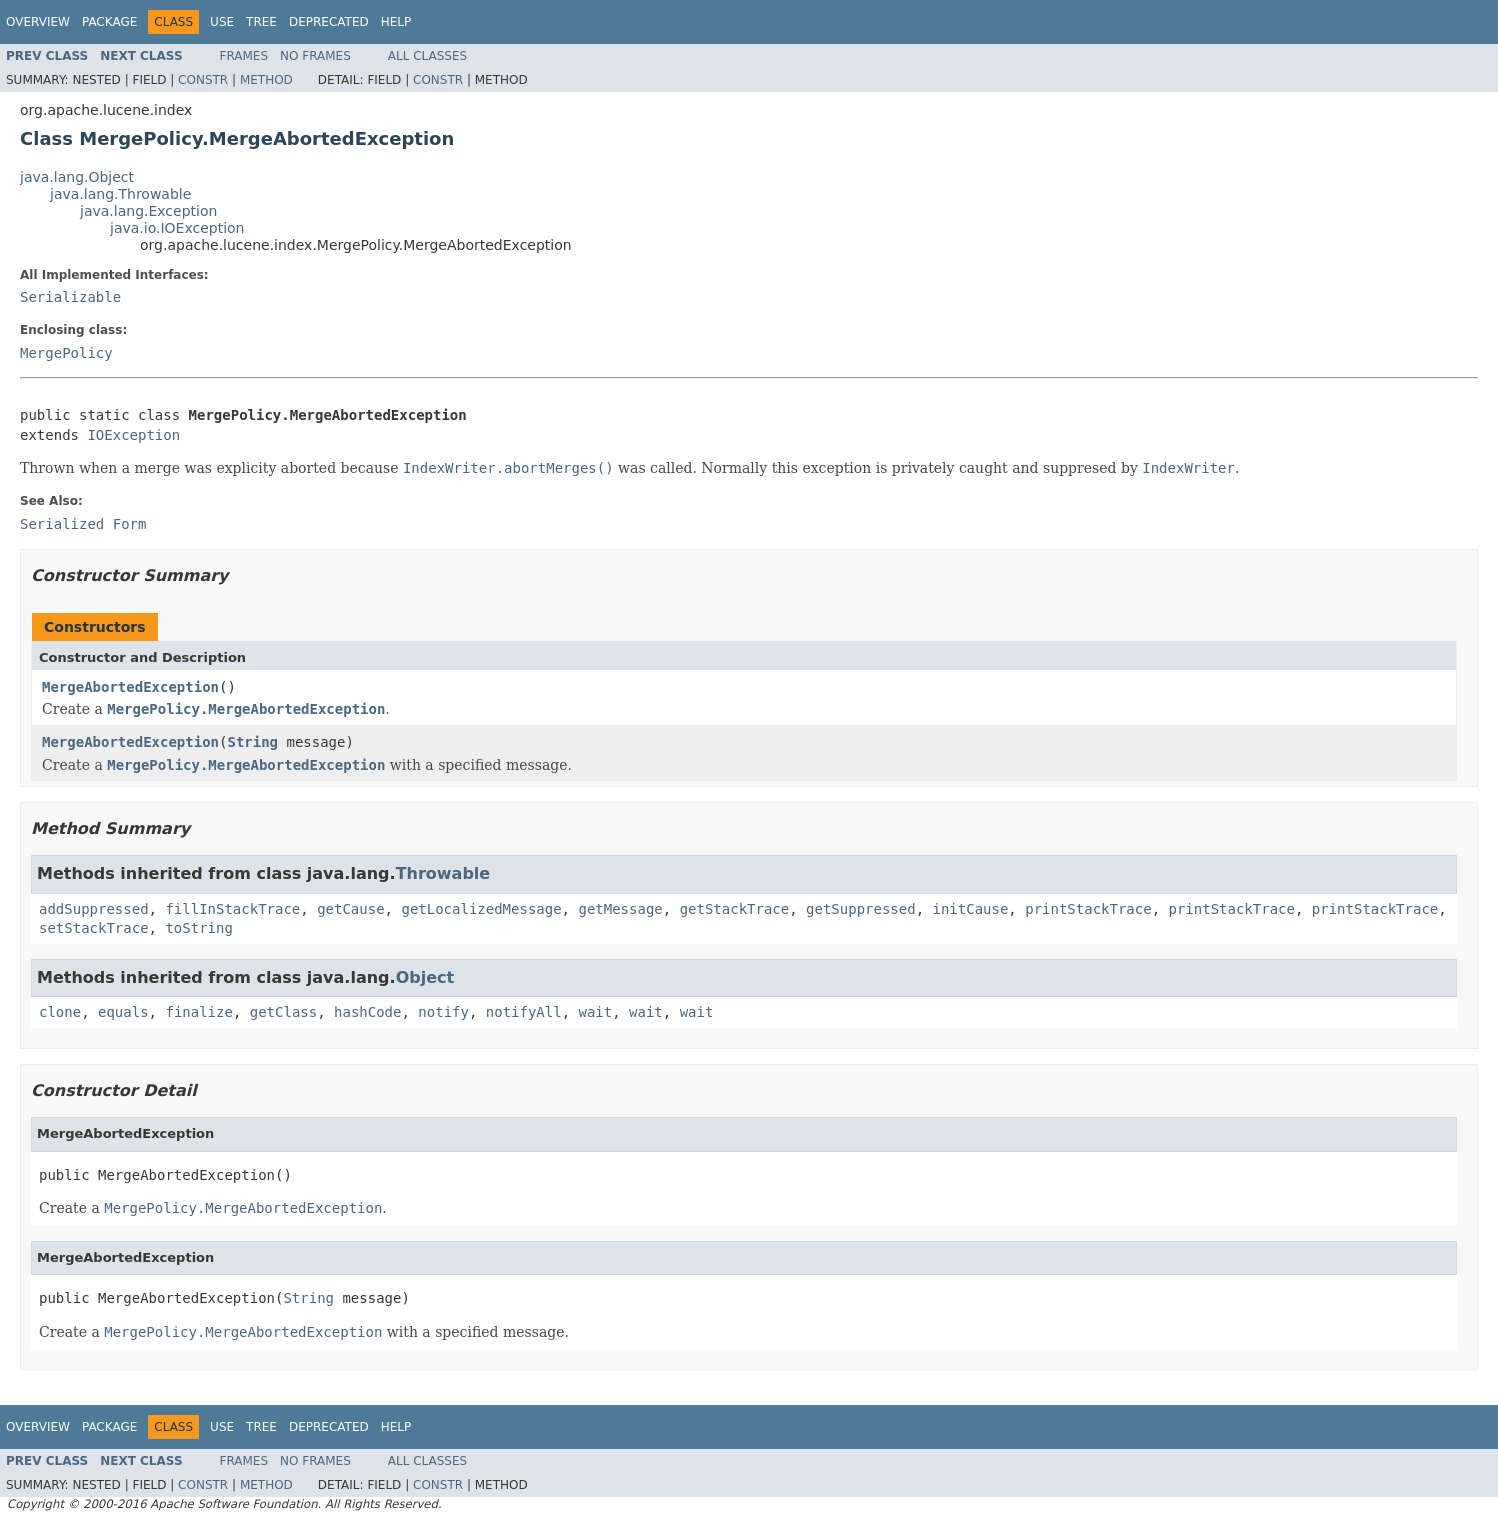 Image resolution: width=1498 pixels, height=1525 pixels. Describe the element at coordinates (427, 56) in the screenshot. I see `All Classes` at that location.